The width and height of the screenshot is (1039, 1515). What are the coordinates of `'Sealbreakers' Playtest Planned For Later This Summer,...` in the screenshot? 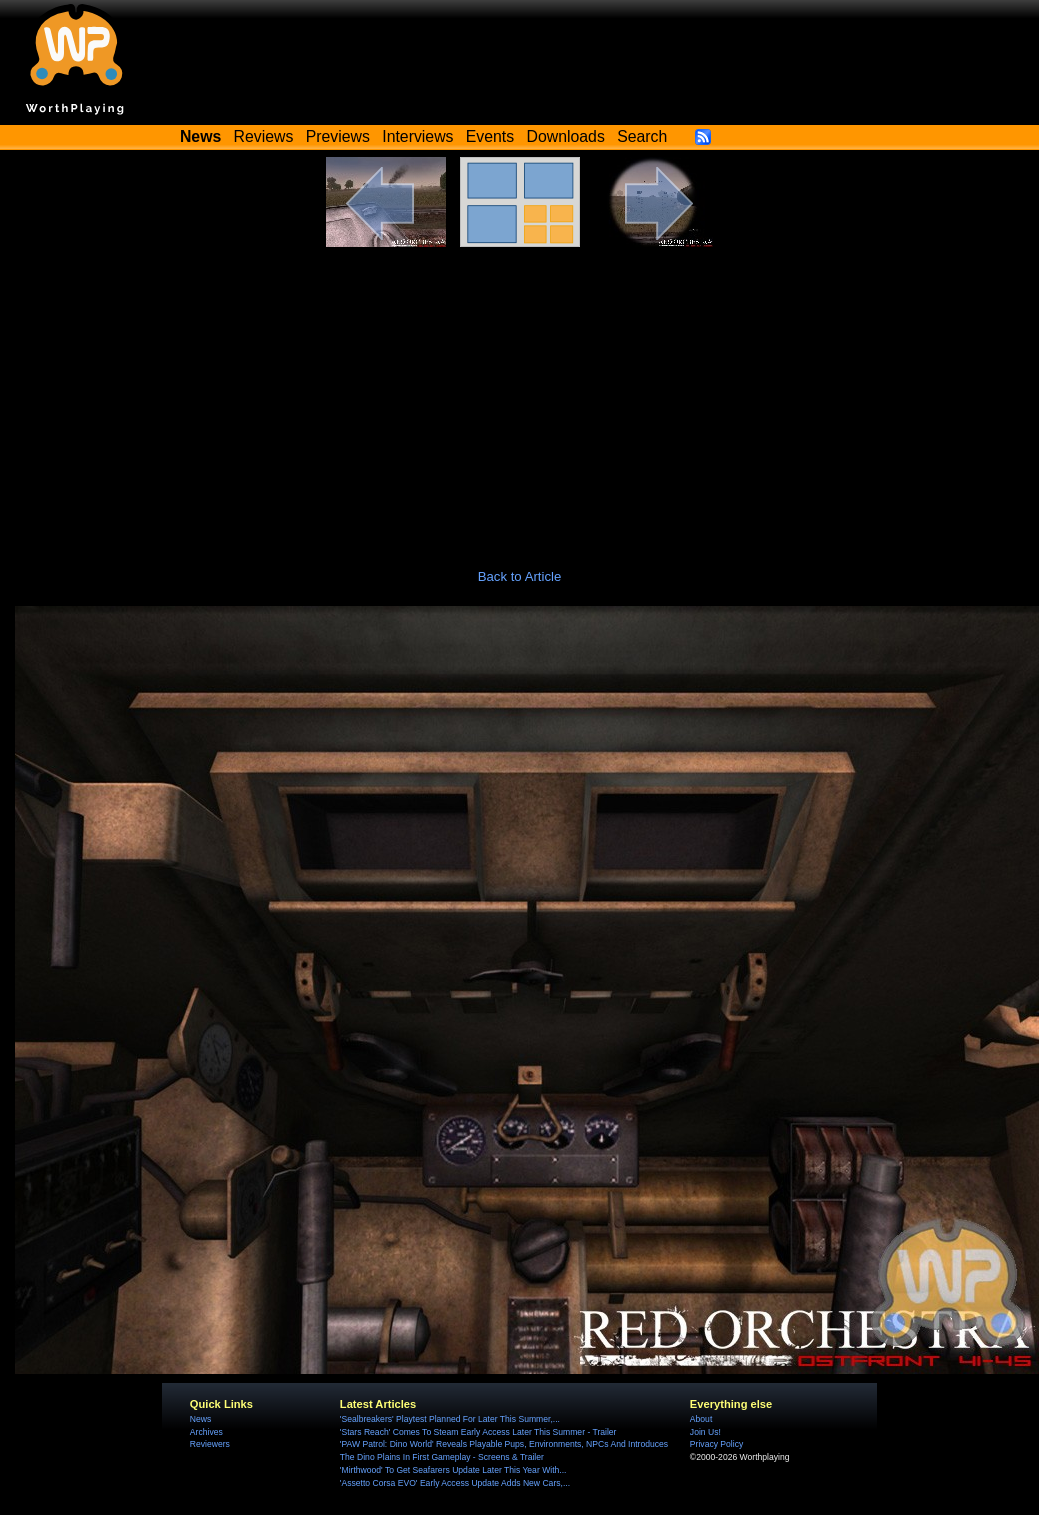 It's located at (450, 1419).